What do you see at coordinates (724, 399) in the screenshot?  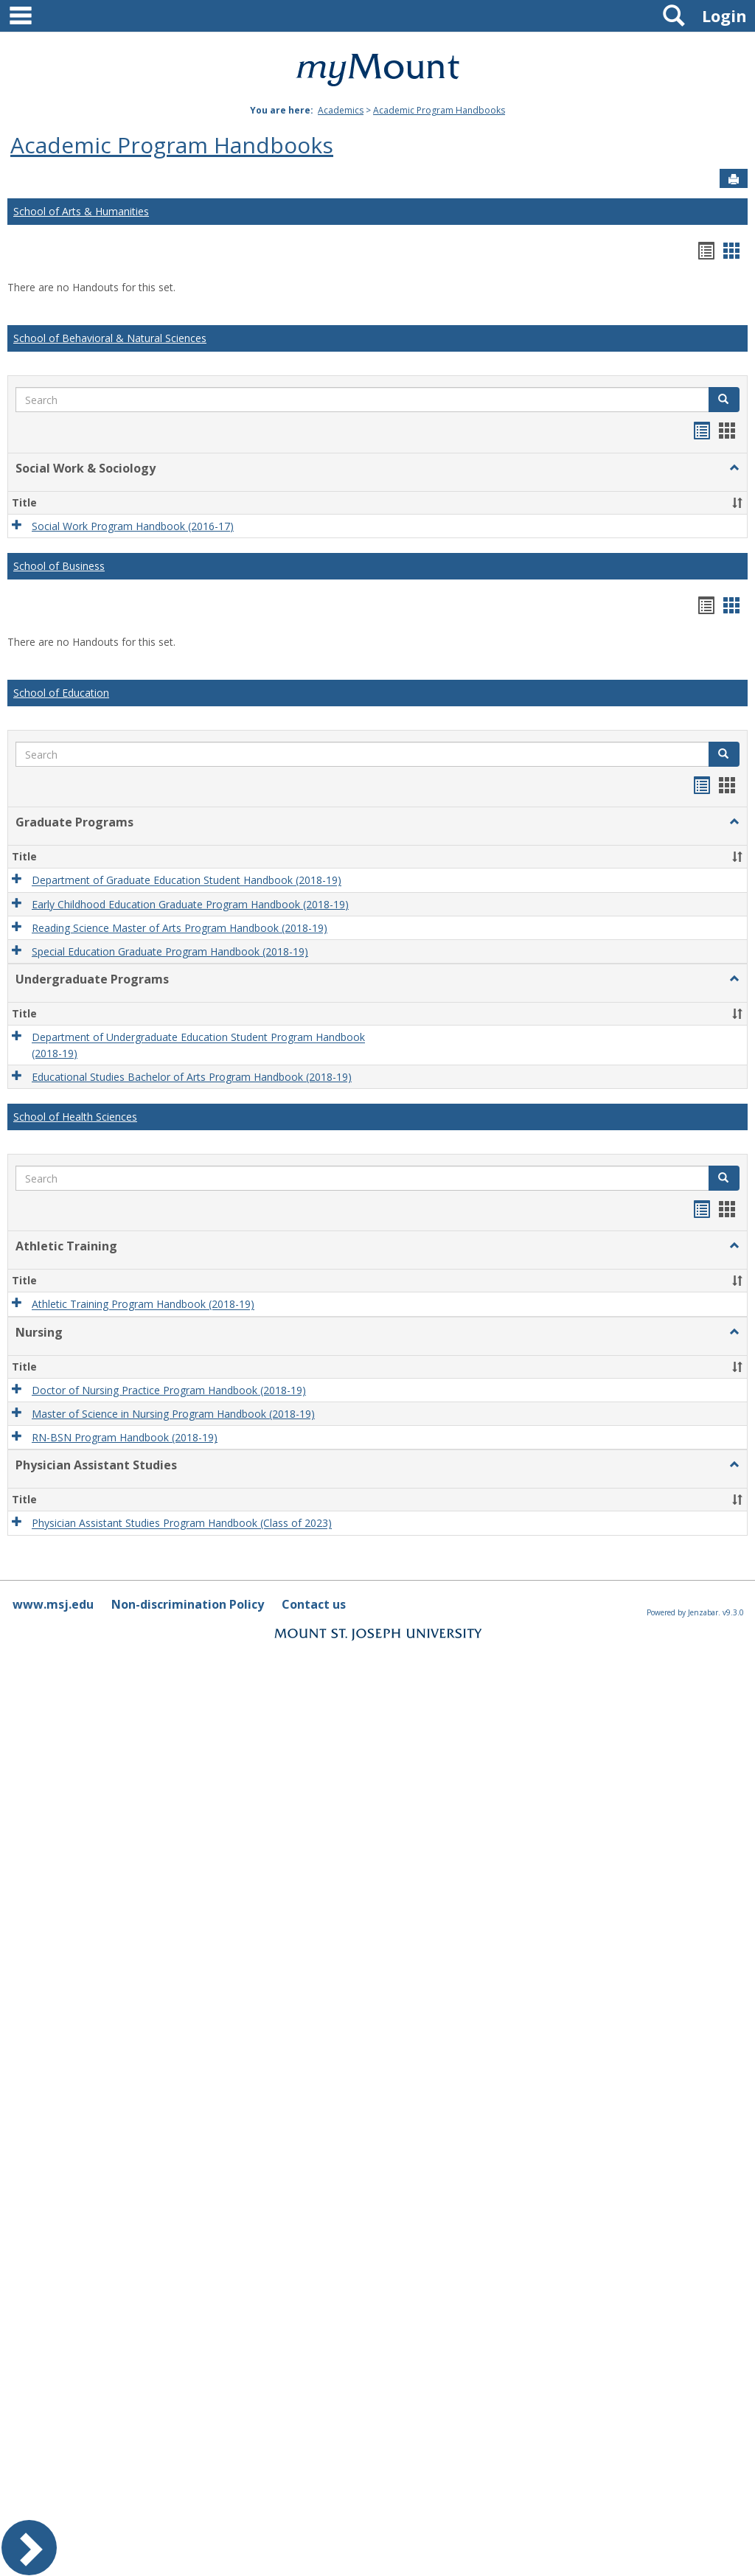 I see `[button]` at bounding box center [724, 399].